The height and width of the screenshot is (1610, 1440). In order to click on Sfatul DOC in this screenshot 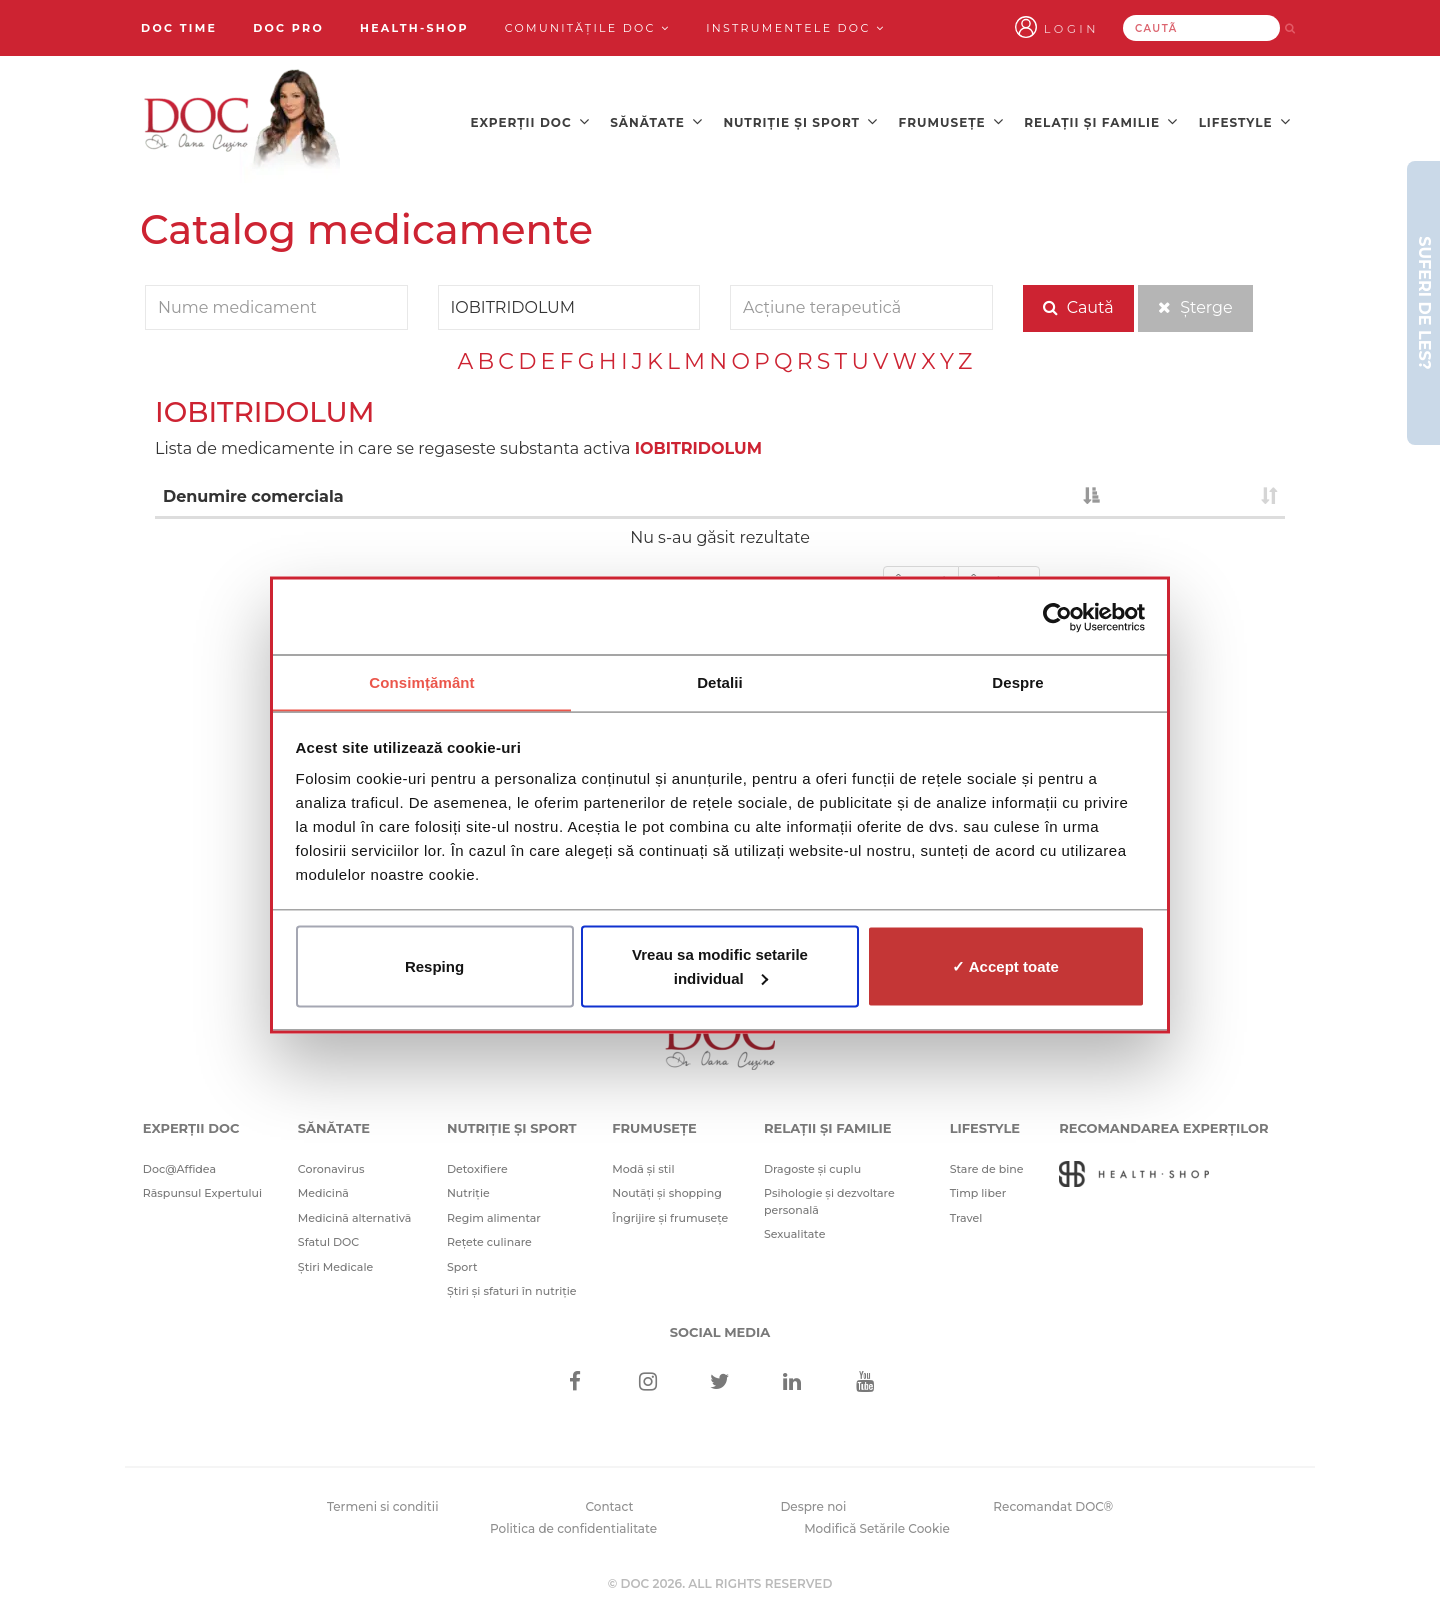, I will do `click(328, 1239)`.